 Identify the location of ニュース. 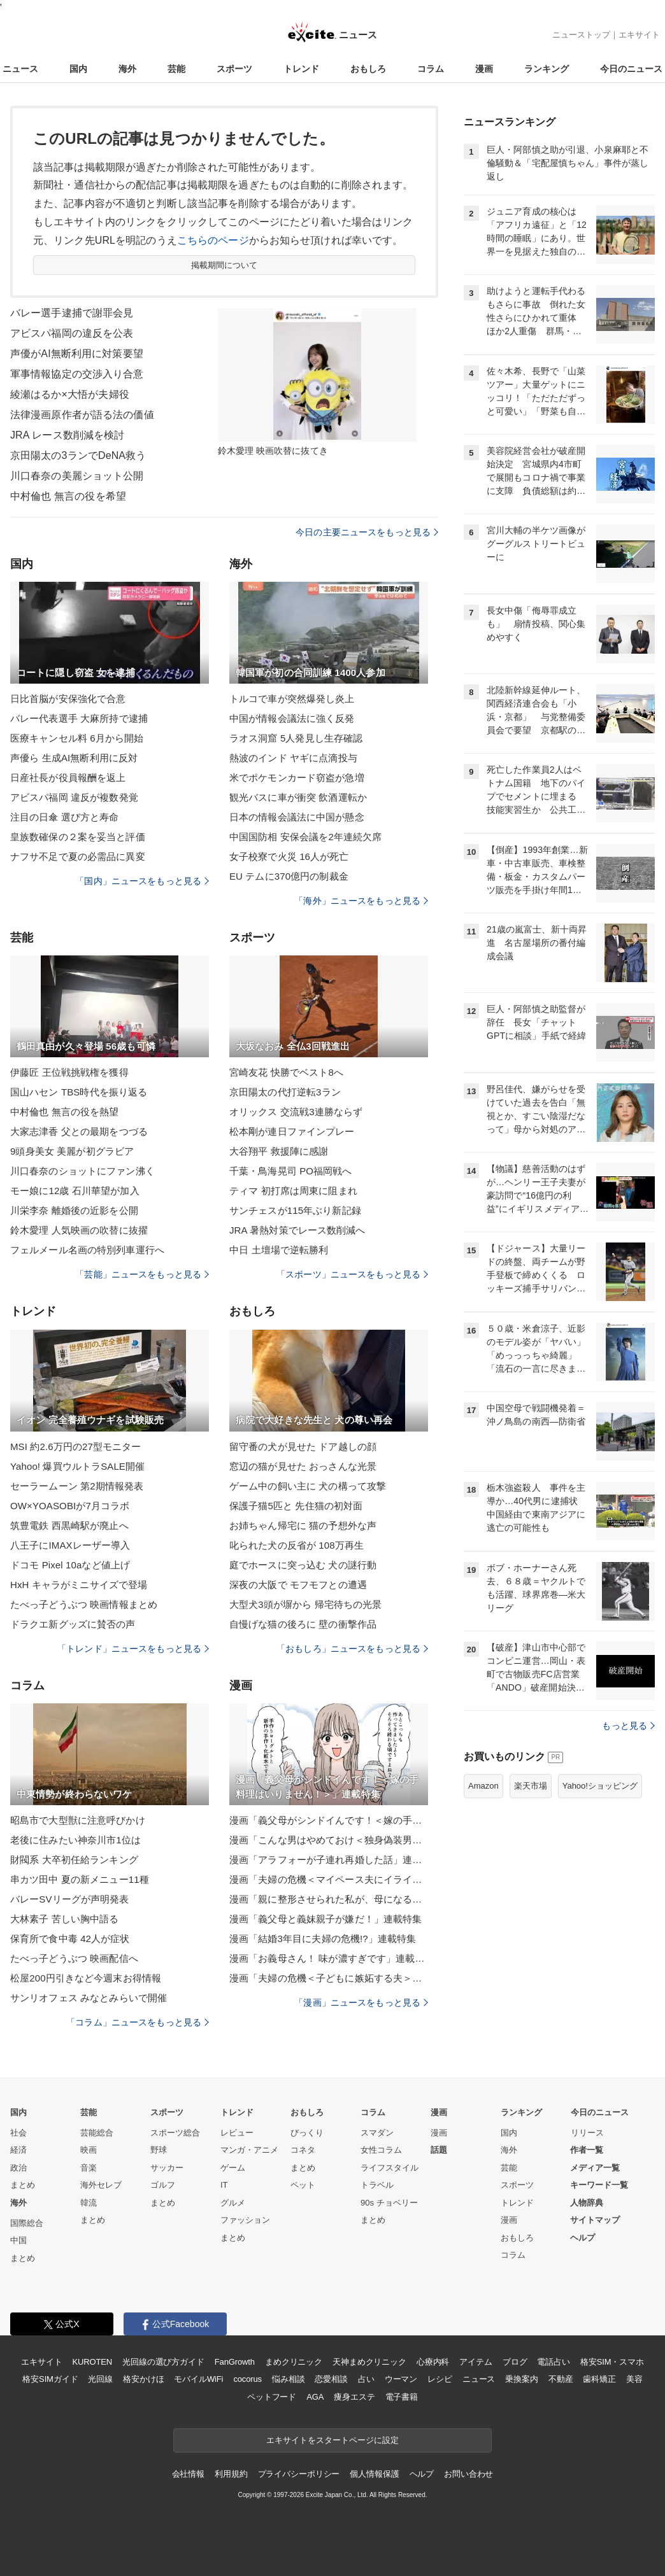
(20, 69).